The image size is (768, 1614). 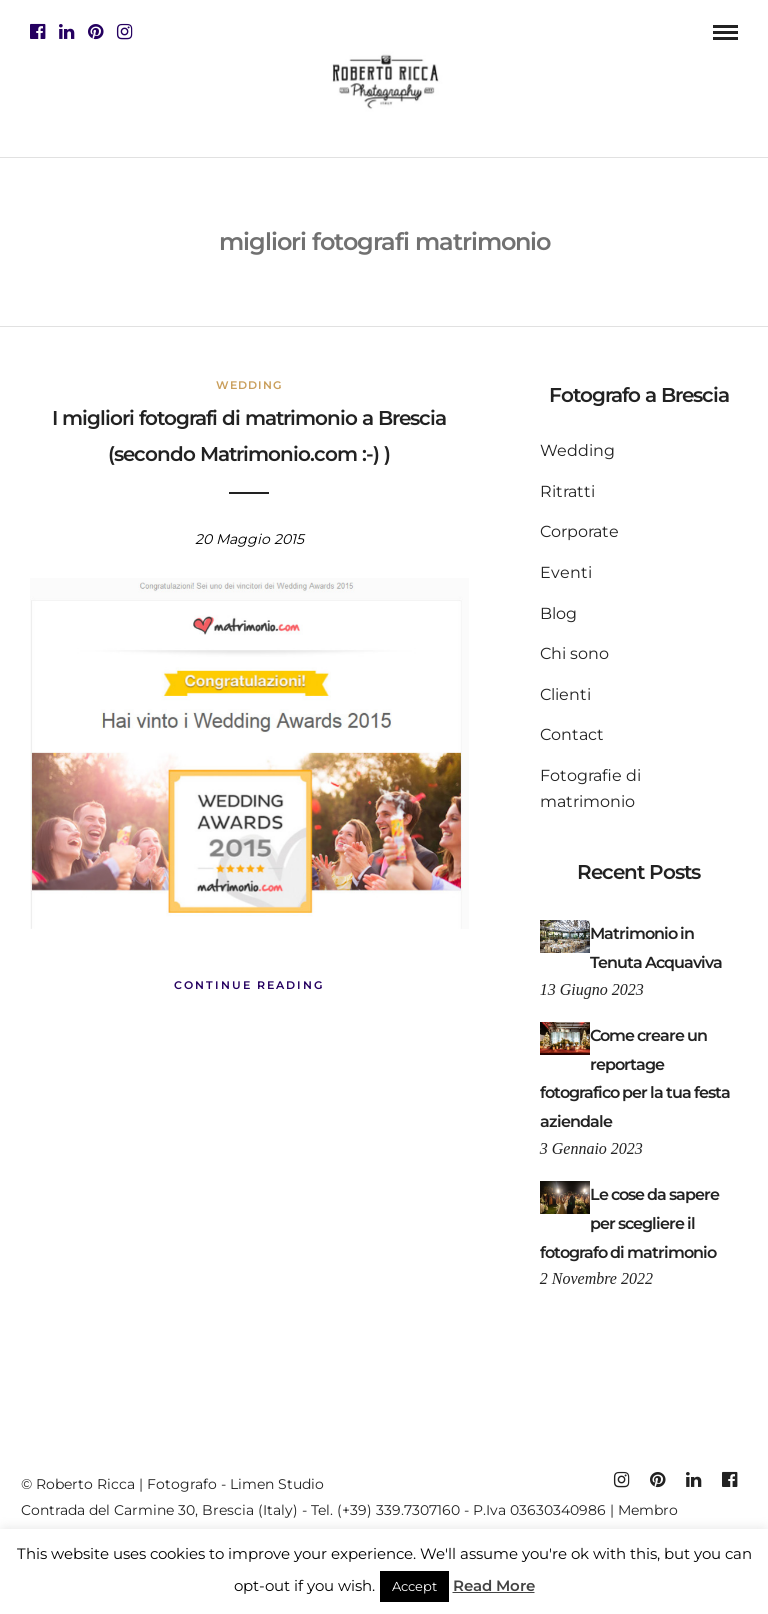 What do you see at coordinates (567, 491) in the screenshot?
I see `Ritratti` at bounding box center [567, 491].